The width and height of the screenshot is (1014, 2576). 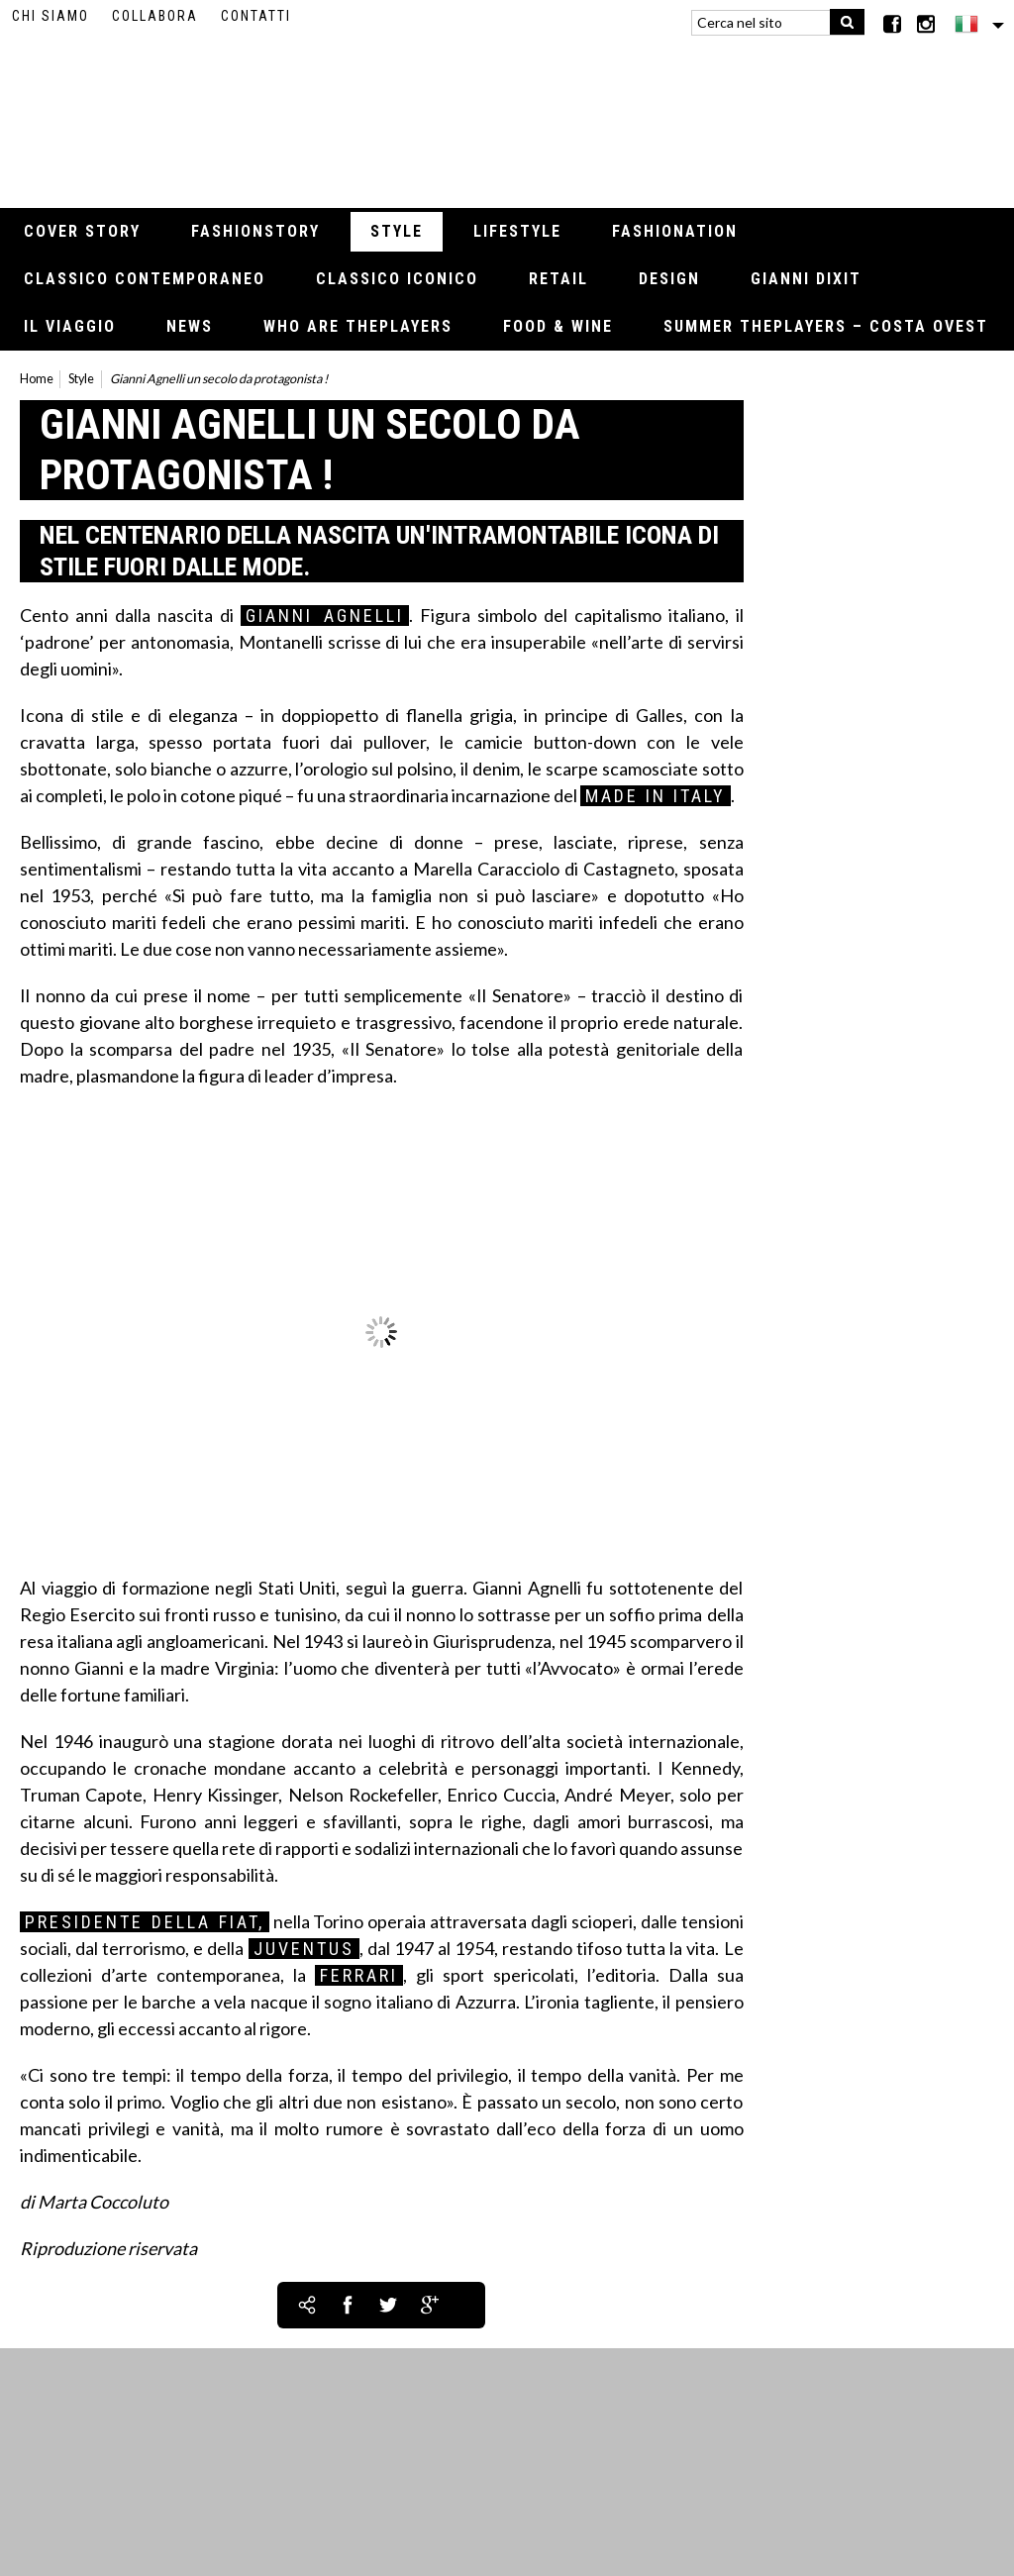 What do you see at coordinates (397, 278) in the screenshot?
I see `Classico iconico` at bounding box center [397, 278].